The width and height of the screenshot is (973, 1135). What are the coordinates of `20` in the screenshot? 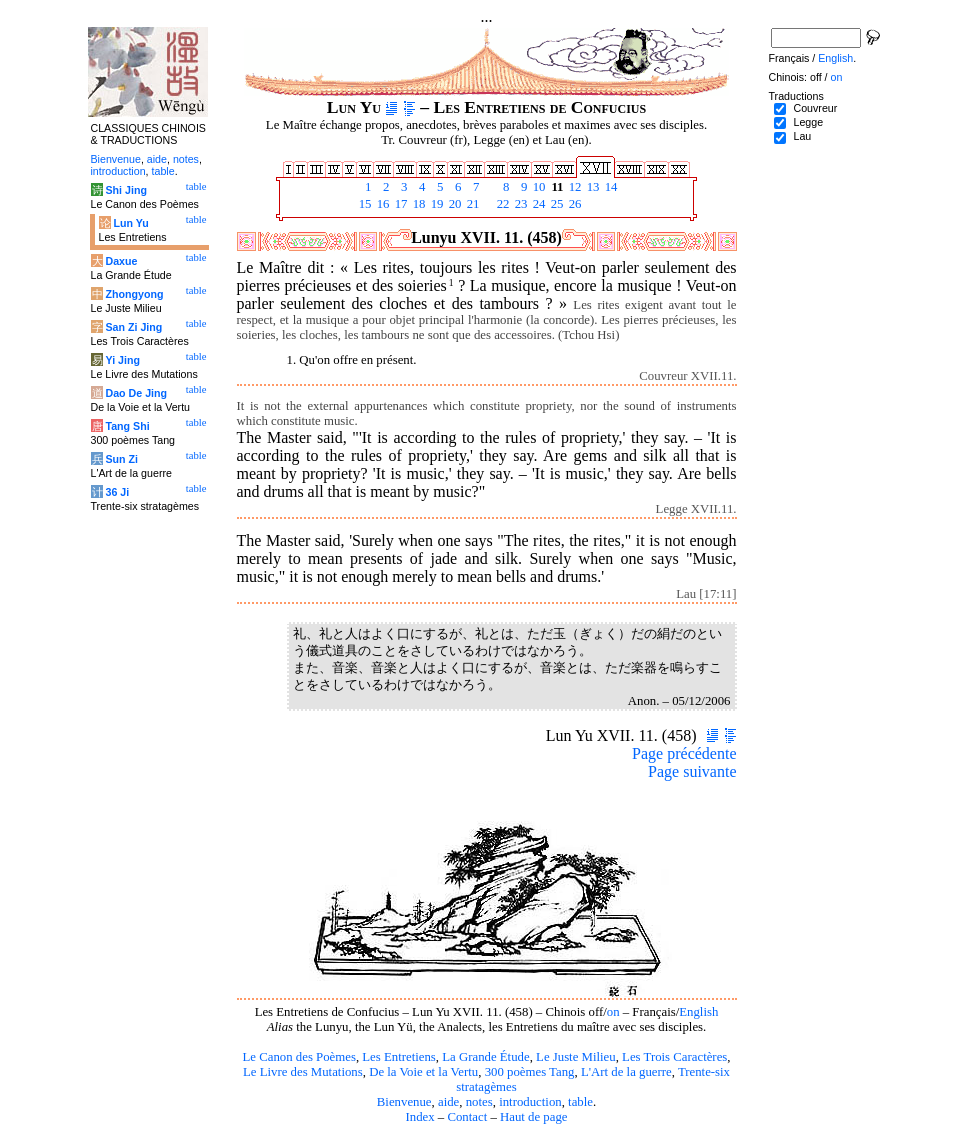 It's located at (454, 204).